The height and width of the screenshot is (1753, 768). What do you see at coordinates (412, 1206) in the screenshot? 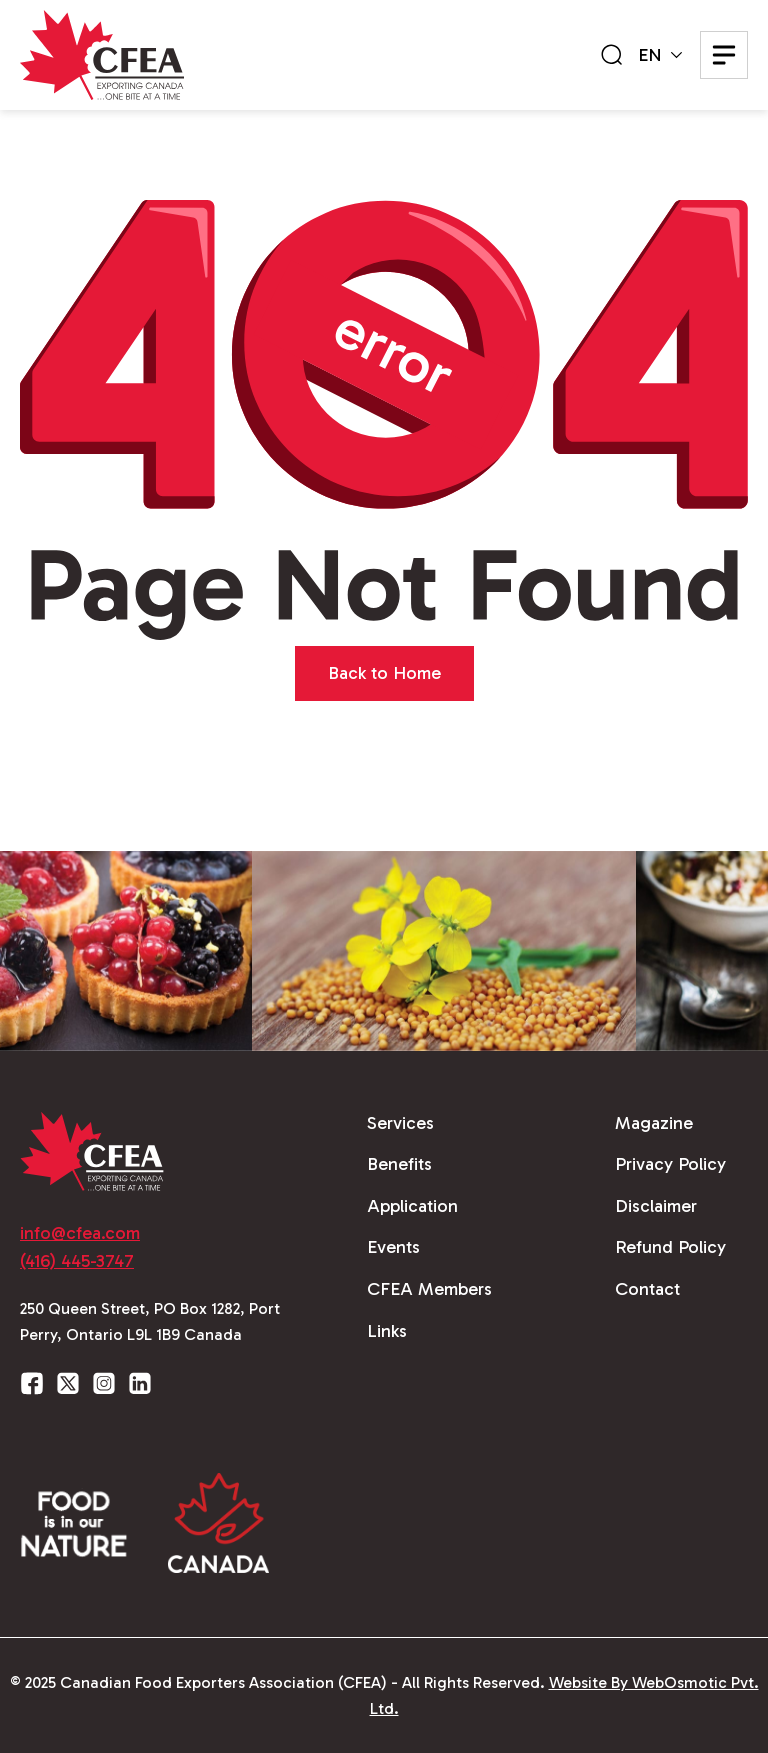
I see `Application` at bounding box center [412, 1206].